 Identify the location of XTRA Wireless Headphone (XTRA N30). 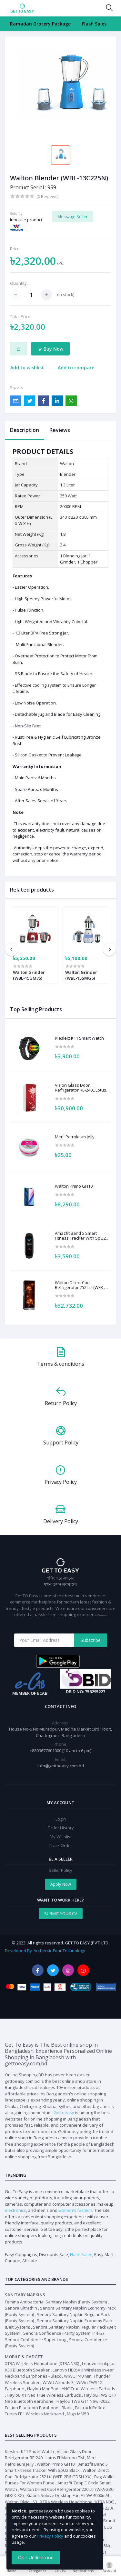
(42, 2363).